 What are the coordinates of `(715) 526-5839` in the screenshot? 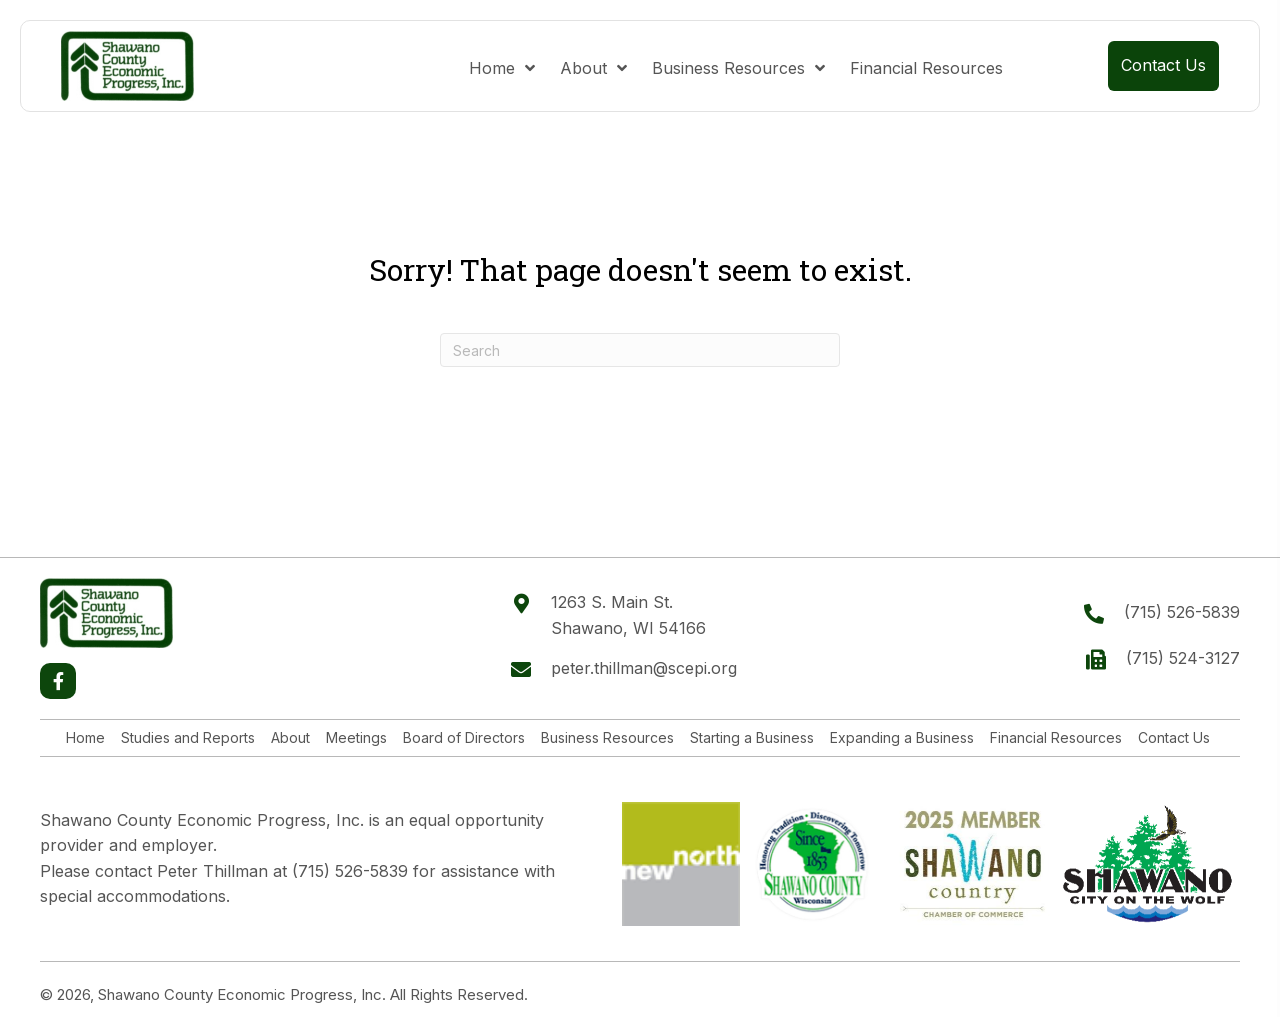 It's located at (1182, 612).